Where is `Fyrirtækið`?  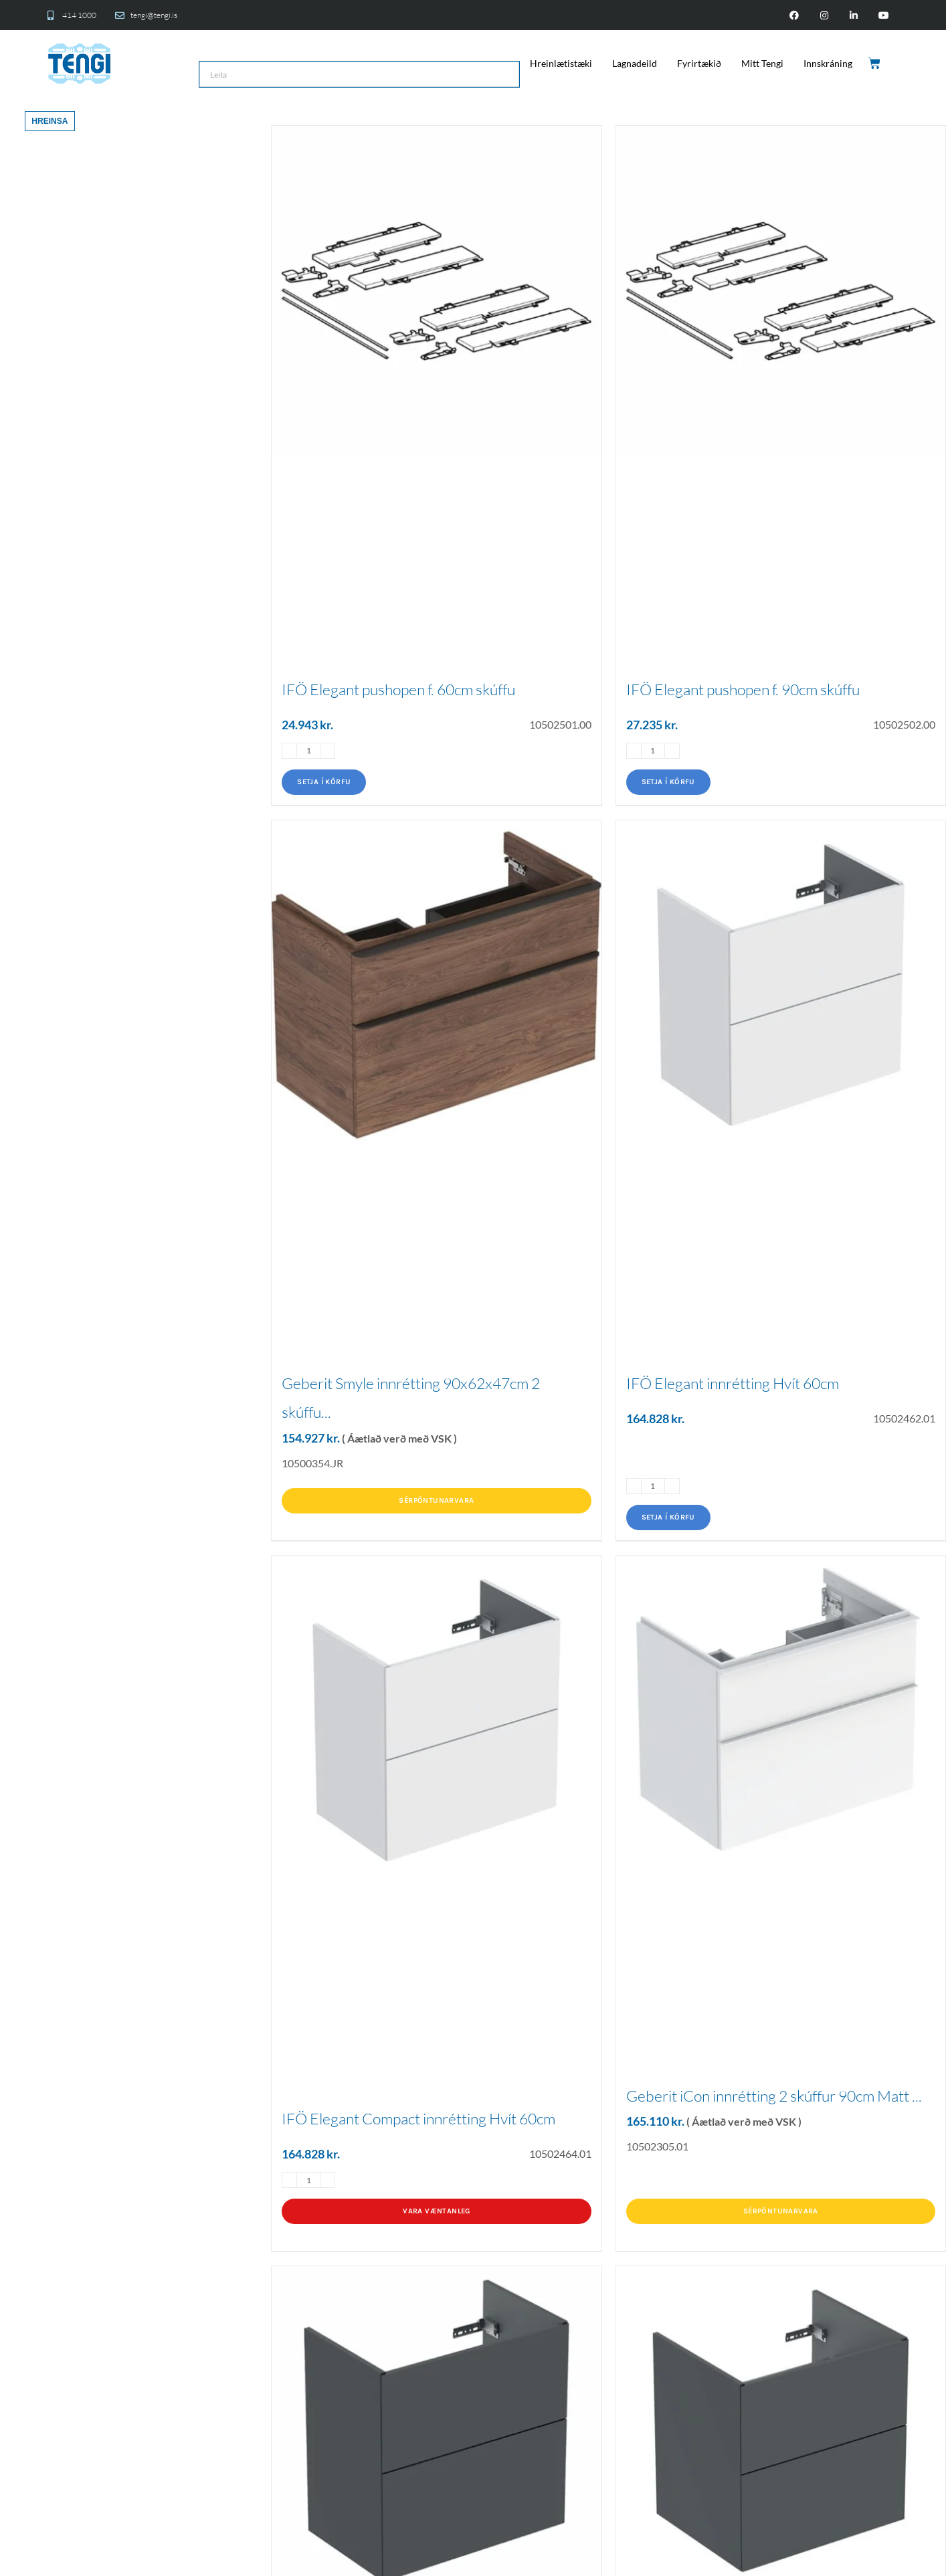
Fyrirtækið is located at coordinates (699, 63).